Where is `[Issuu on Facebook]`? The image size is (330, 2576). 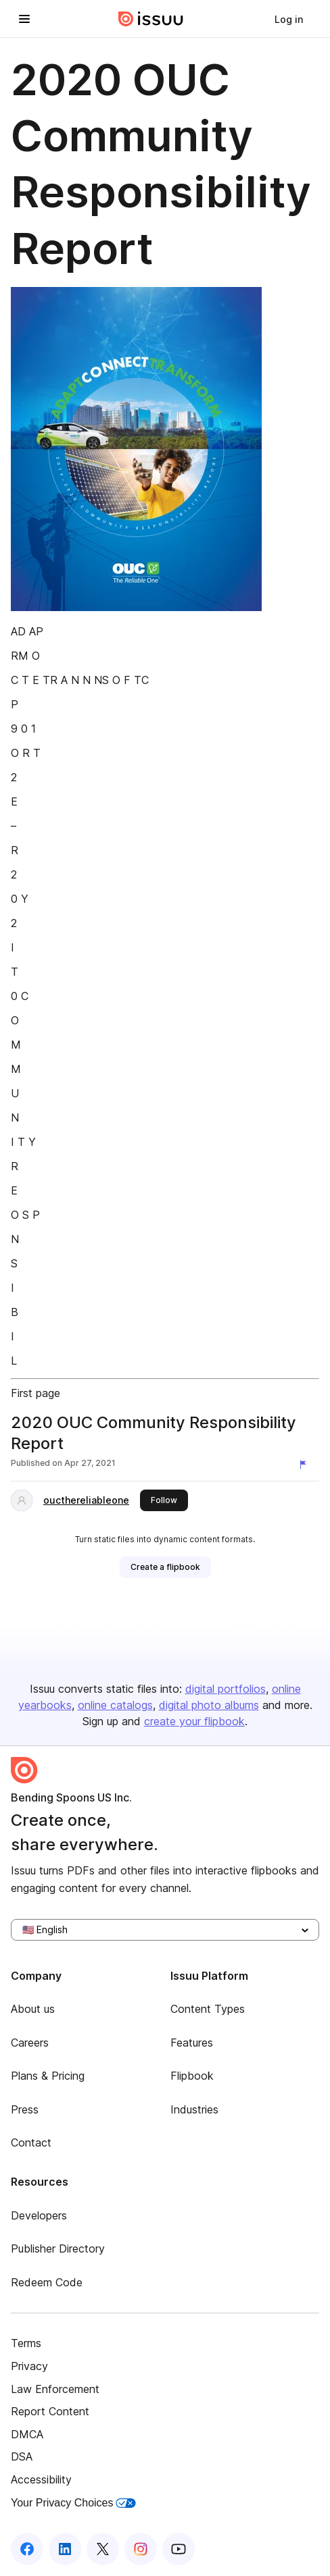 [Issuu on Facebook] is located at coordinates (27, 2549).